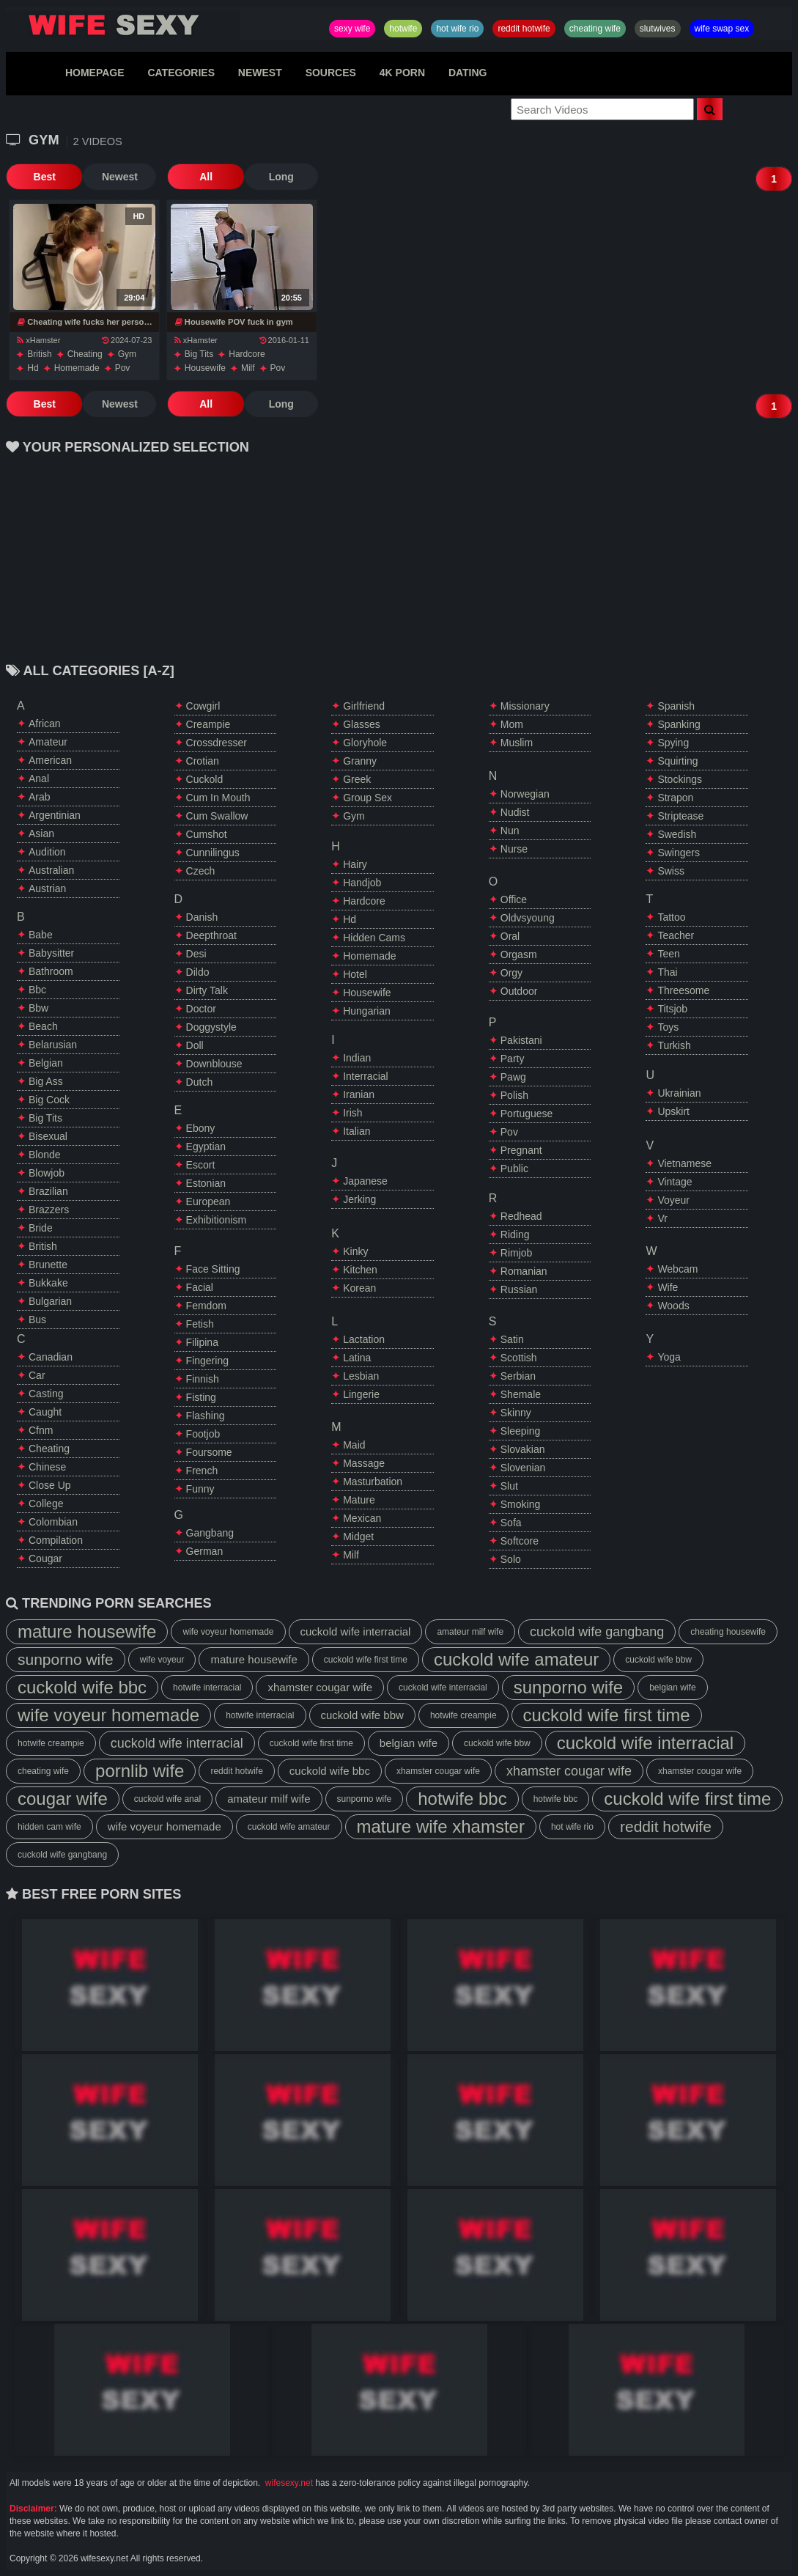 The image size is (798, 2576). I want to click on cuckold wife first time, so click(365, 1660).